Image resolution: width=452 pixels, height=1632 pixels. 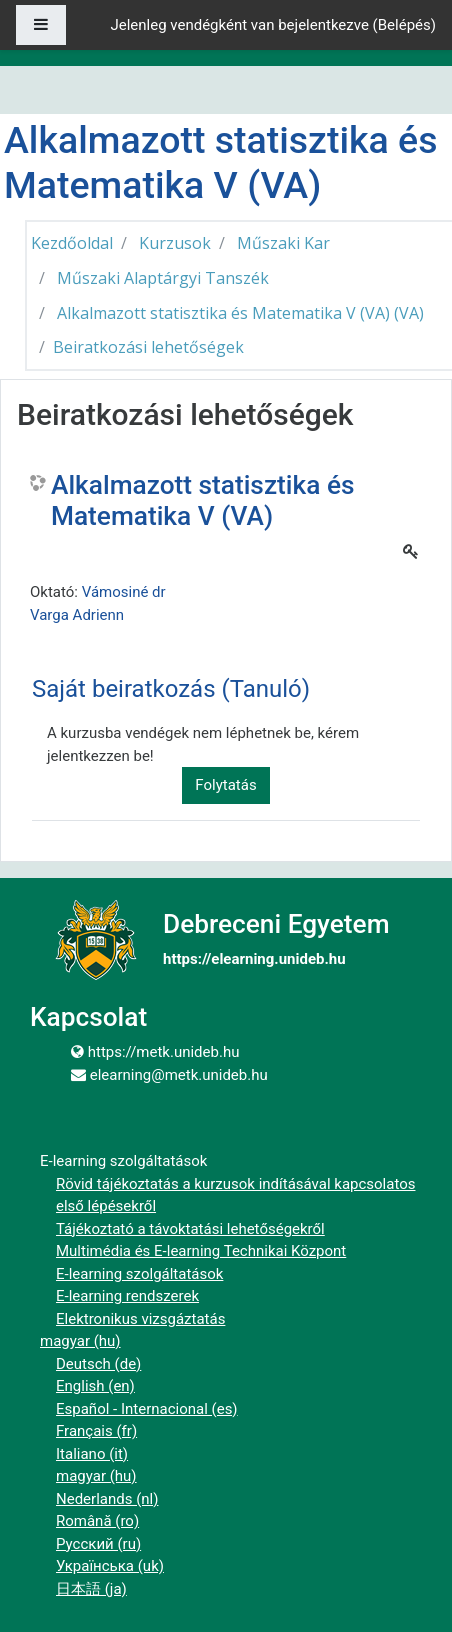 What do you see at coordinates (98, 1544) in the screenshot?
I see `Русский ‎(ru)‎` at bounding box center [98, 1544].